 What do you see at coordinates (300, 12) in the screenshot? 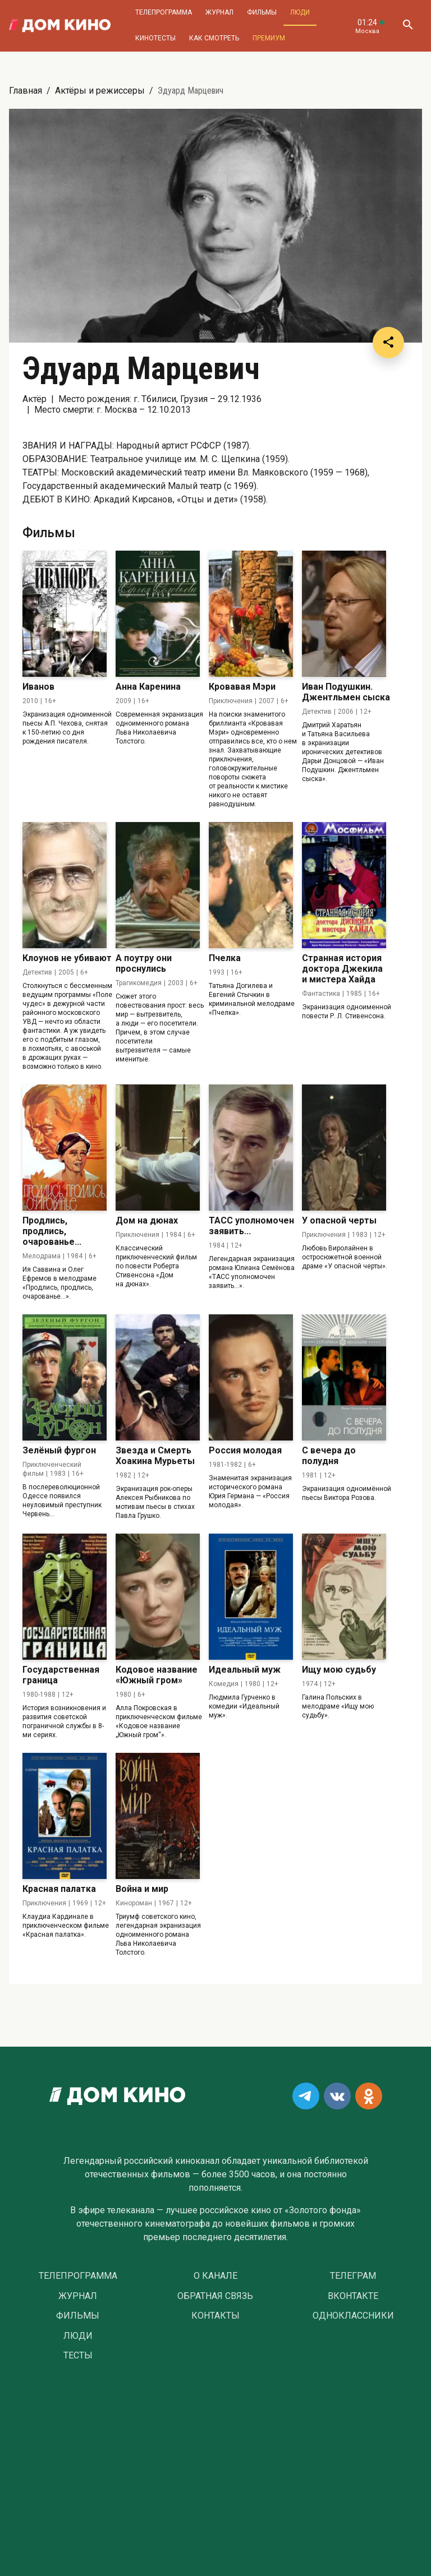
I see `Люди` at bounding box center [300, 12].